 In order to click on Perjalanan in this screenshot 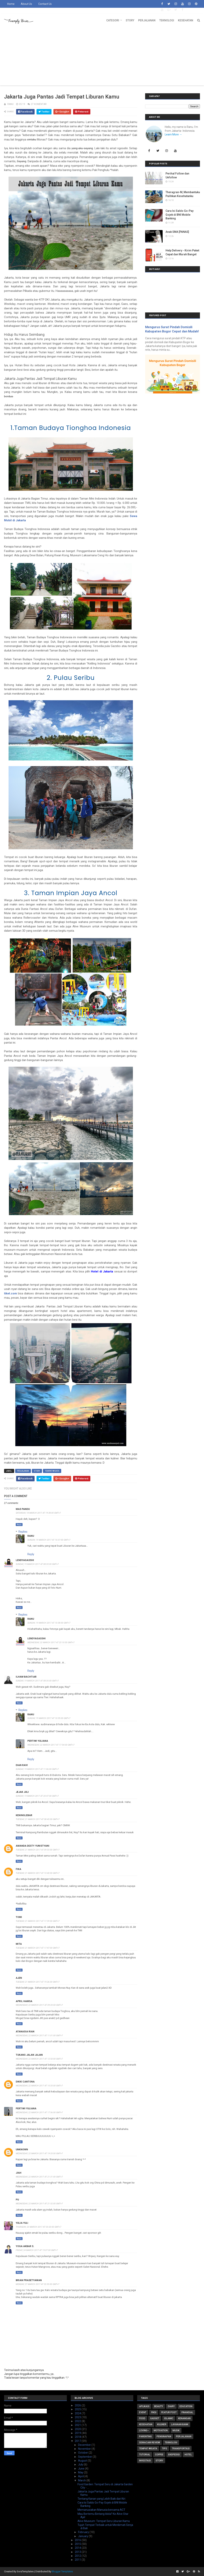, I will do `click(146, 20)`.